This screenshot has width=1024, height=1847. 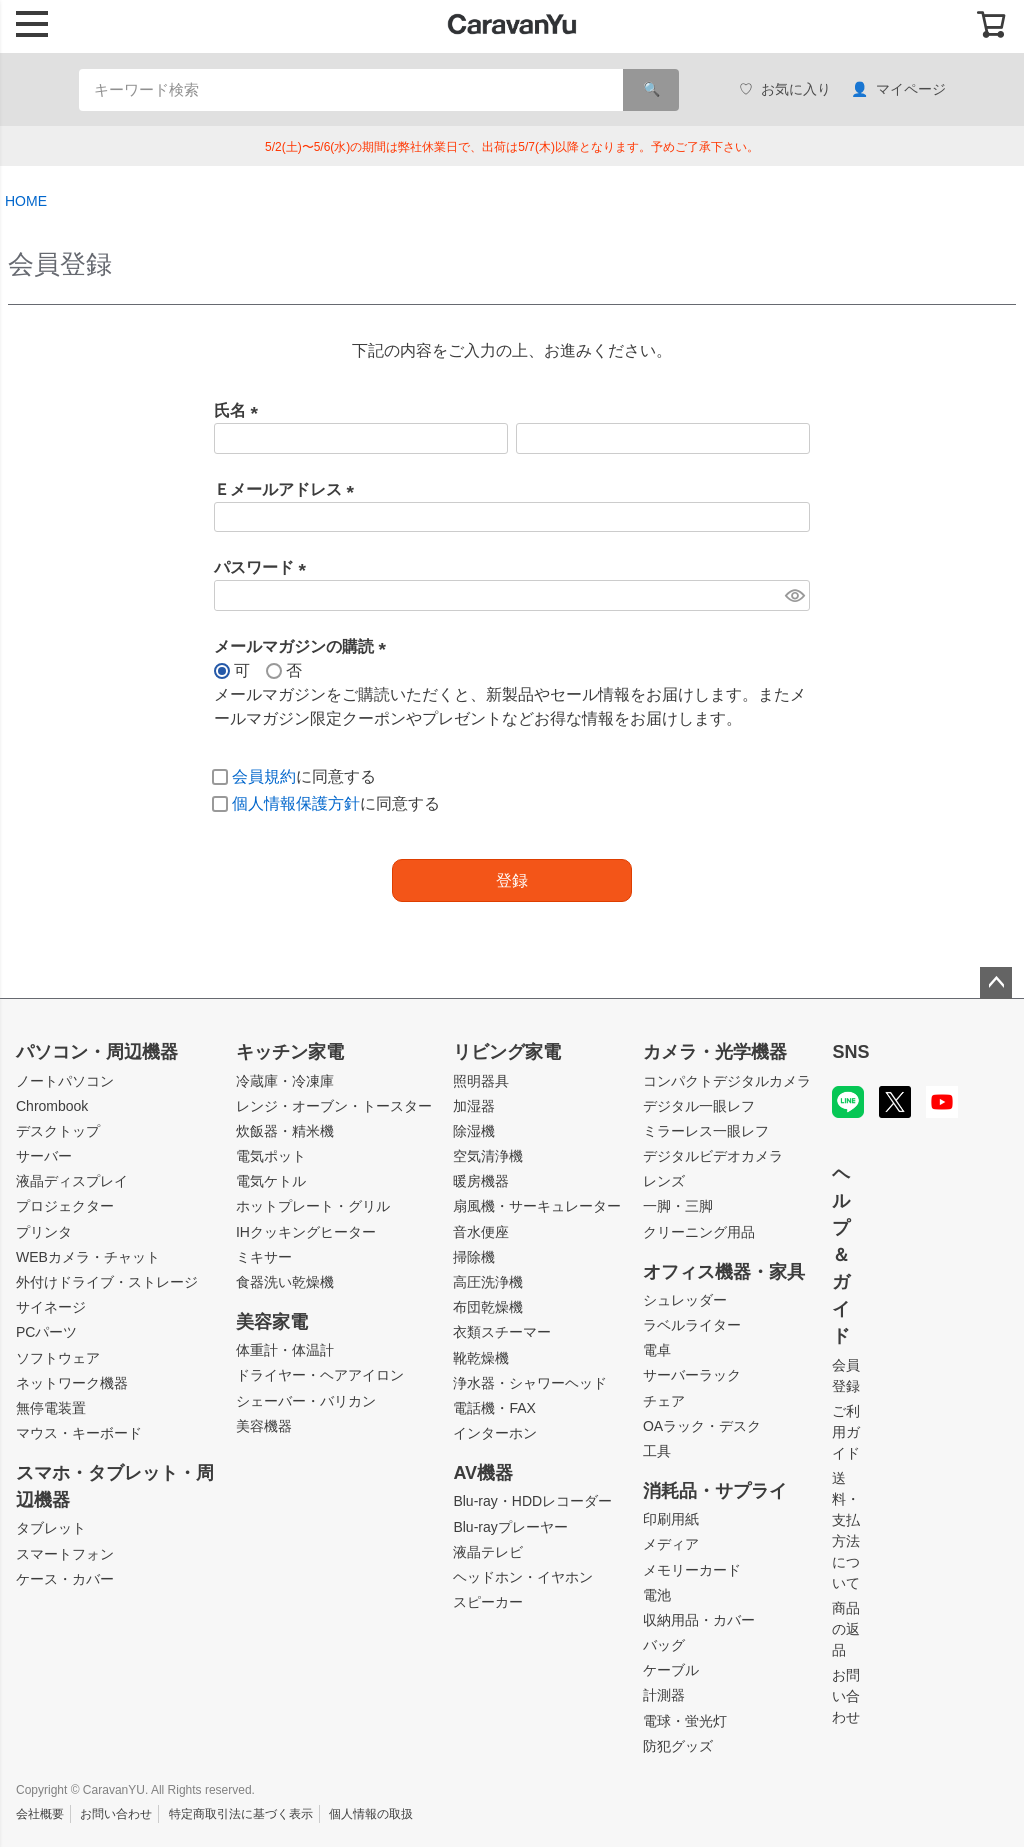 I want to click on 電話機・FAX, so click(x=494, y=1408).